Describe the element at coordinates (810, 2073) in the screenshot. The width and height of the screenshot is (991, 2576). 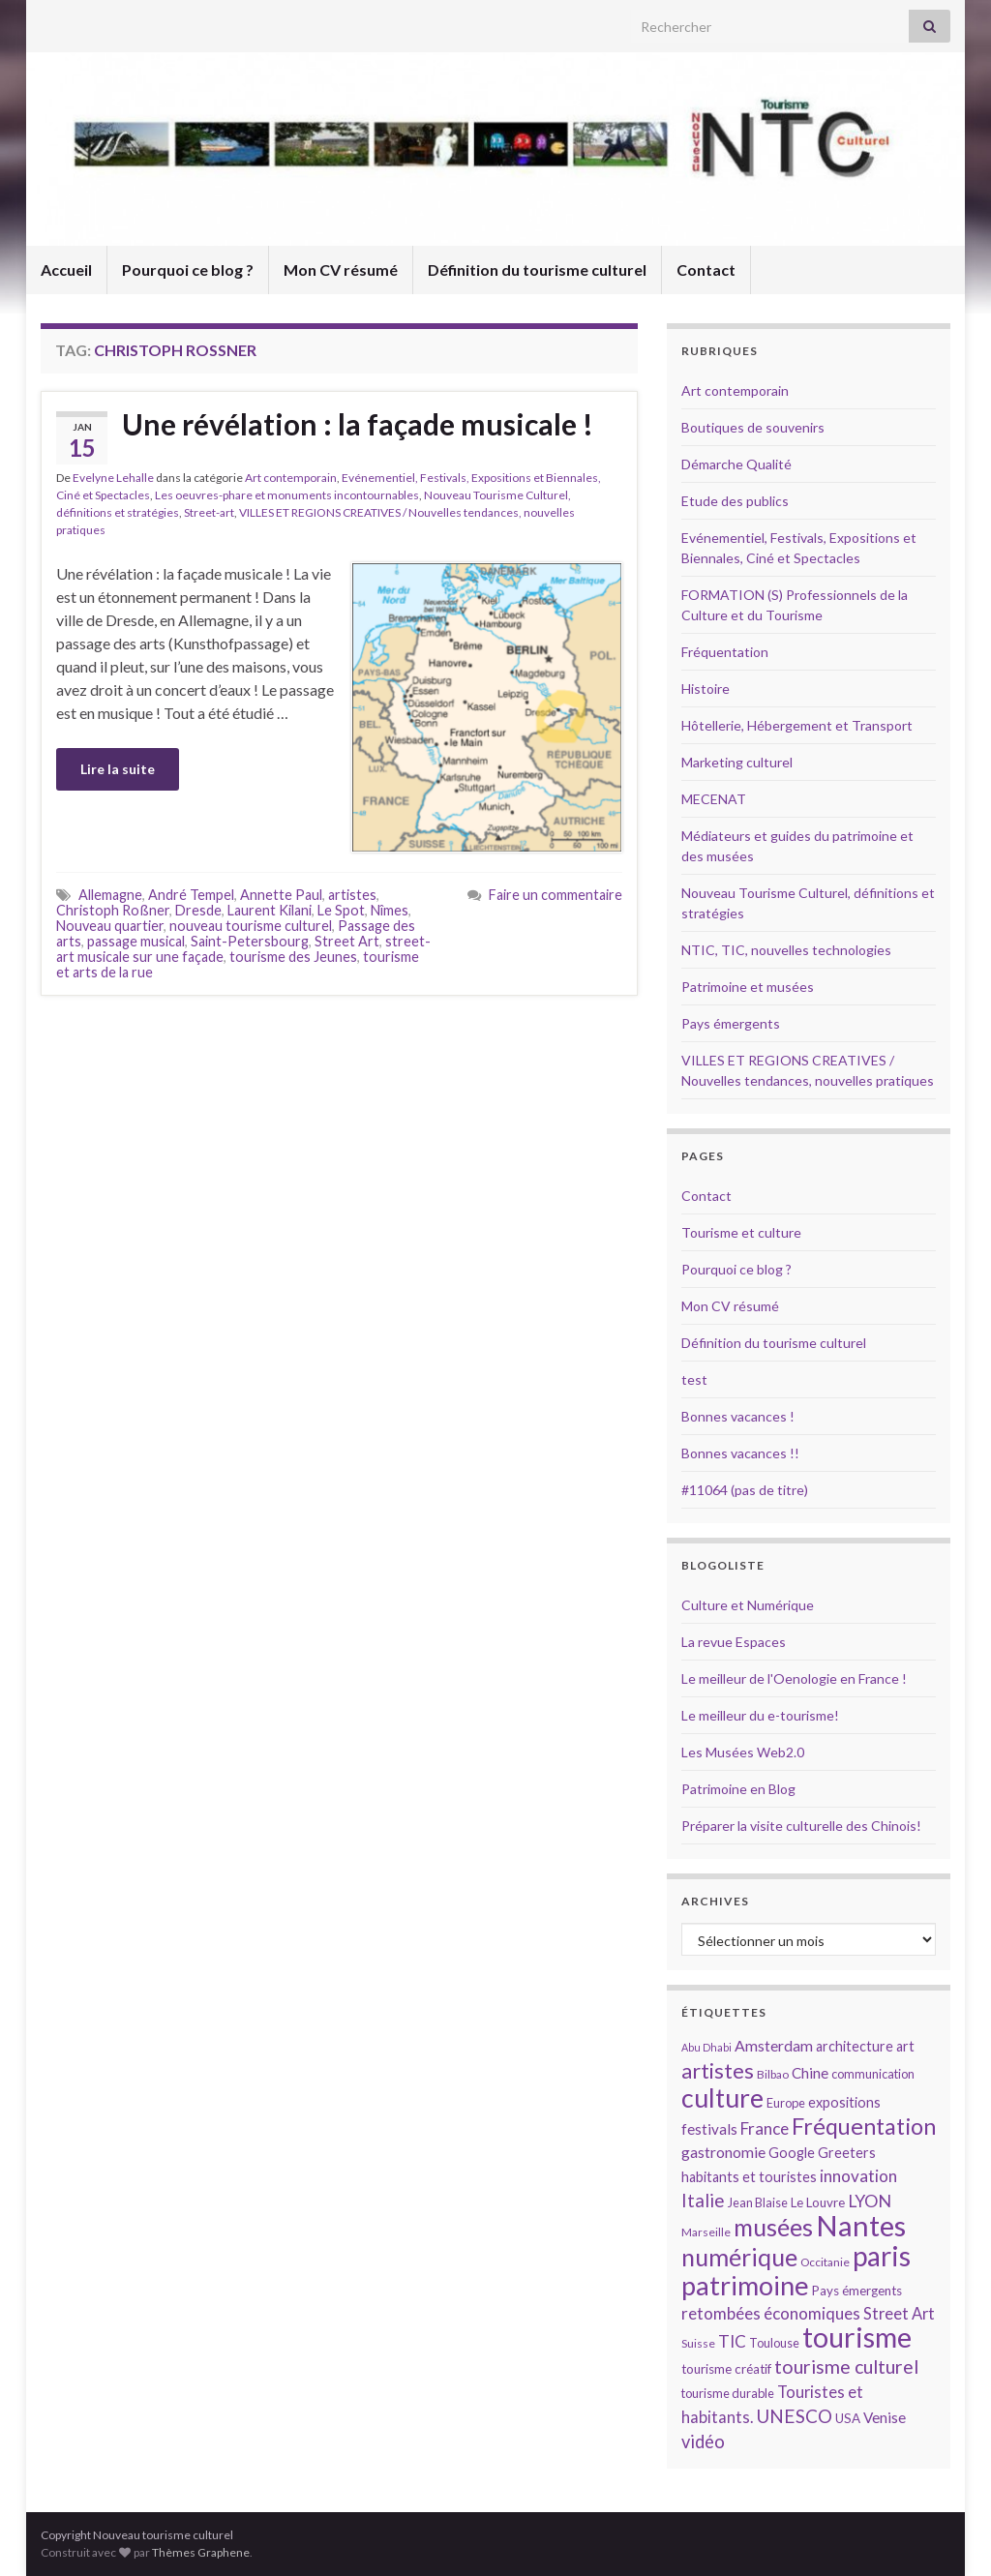
I see `Chine [Chine (17 éléments)]` at that location.